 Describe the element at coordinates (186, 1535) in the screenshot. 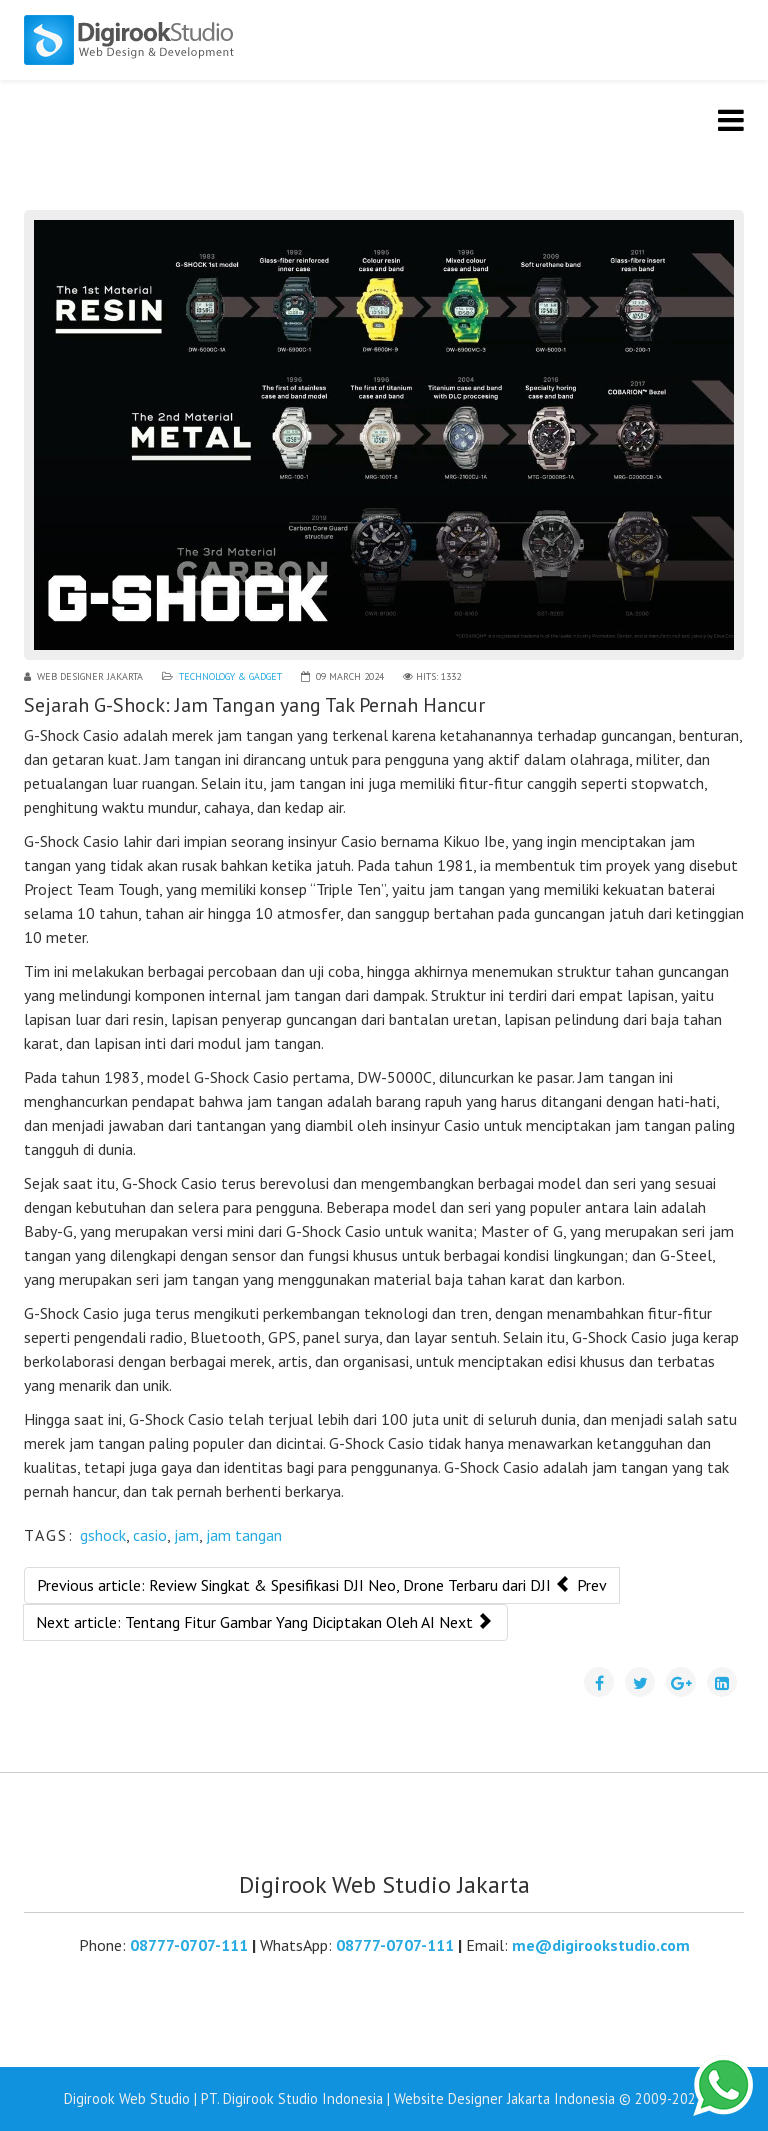

I see `jam` at that location.